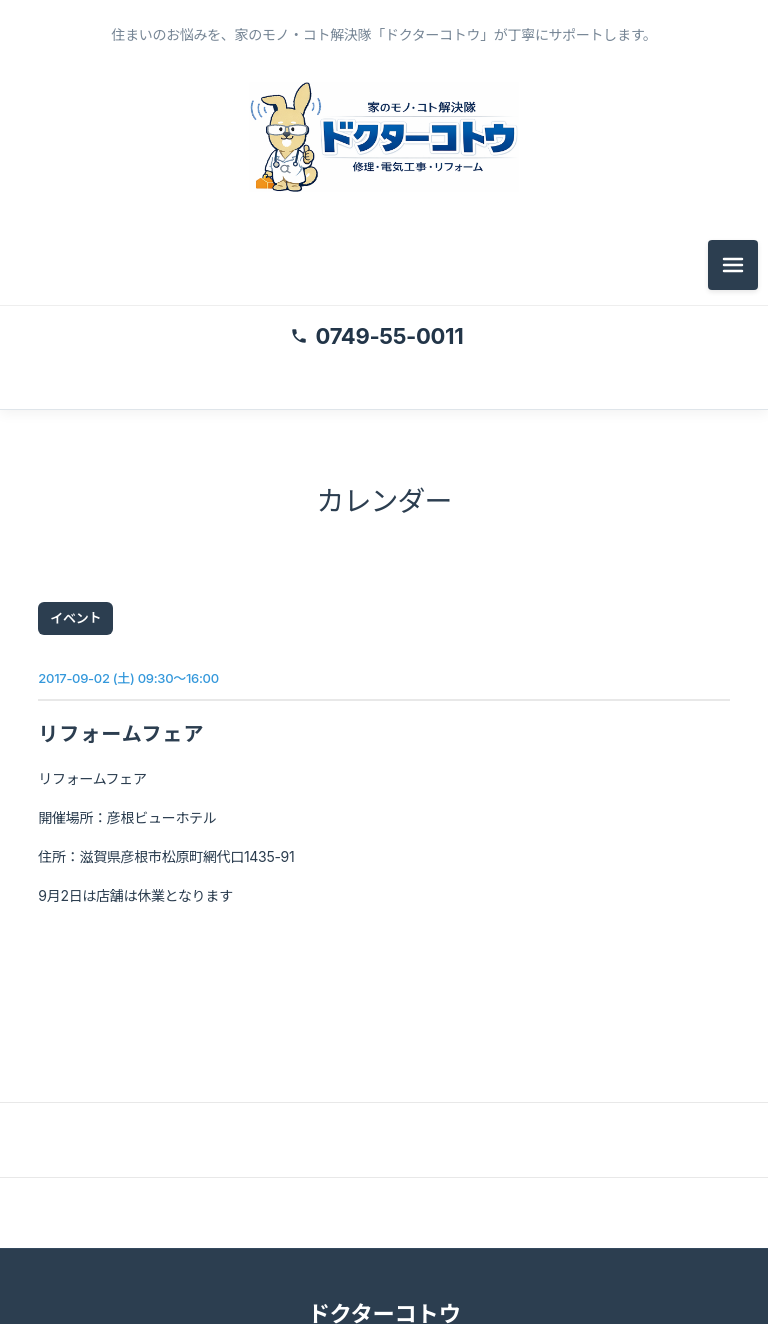 The height and width of the screenshot is (1324, 768). What do you see at coordinates (384, 503) in the screenshot?
I see `カレンダー` at bounding box center [384, 503].